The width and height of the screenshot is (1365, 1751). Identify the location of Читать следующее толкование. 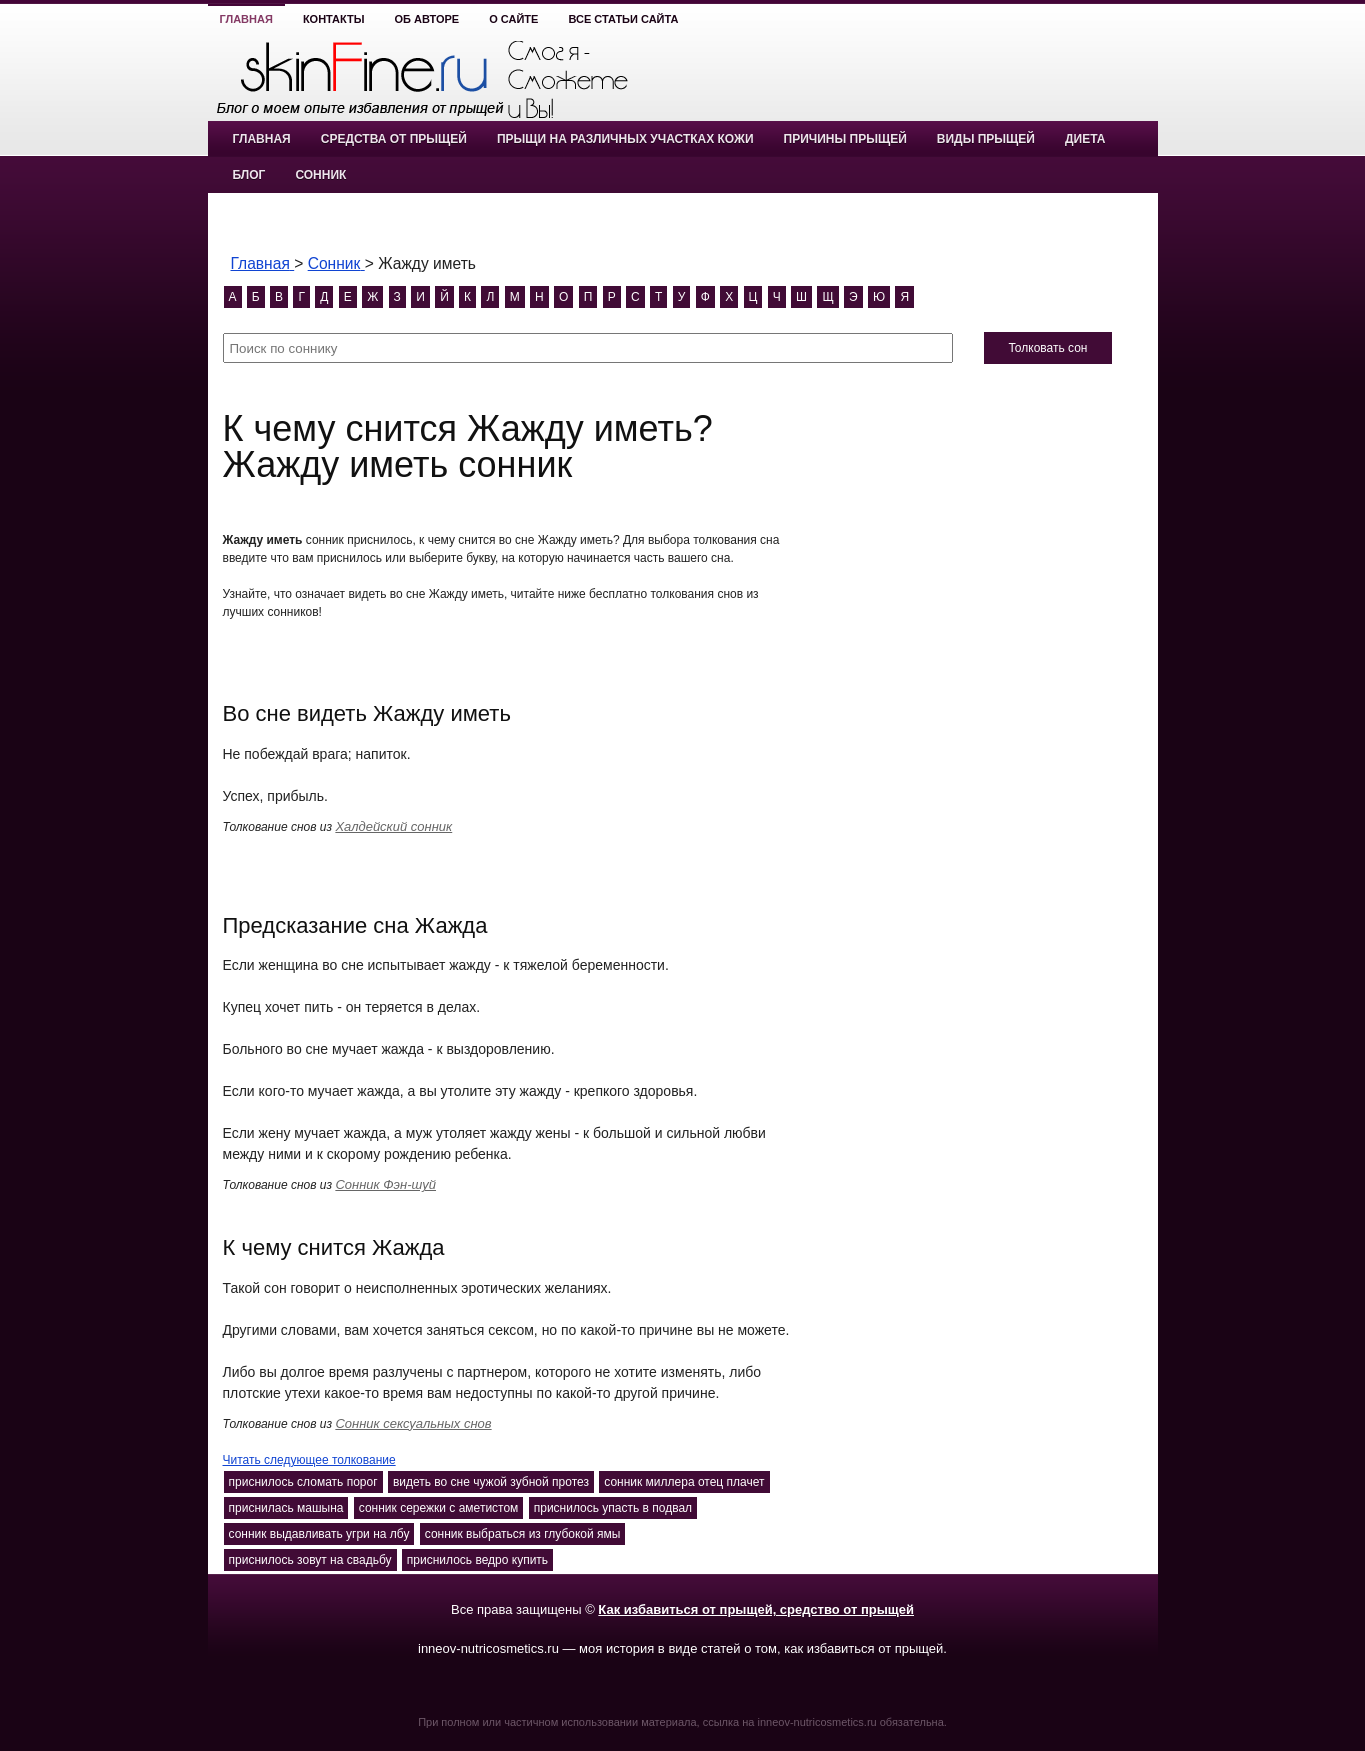
(309, 1460).